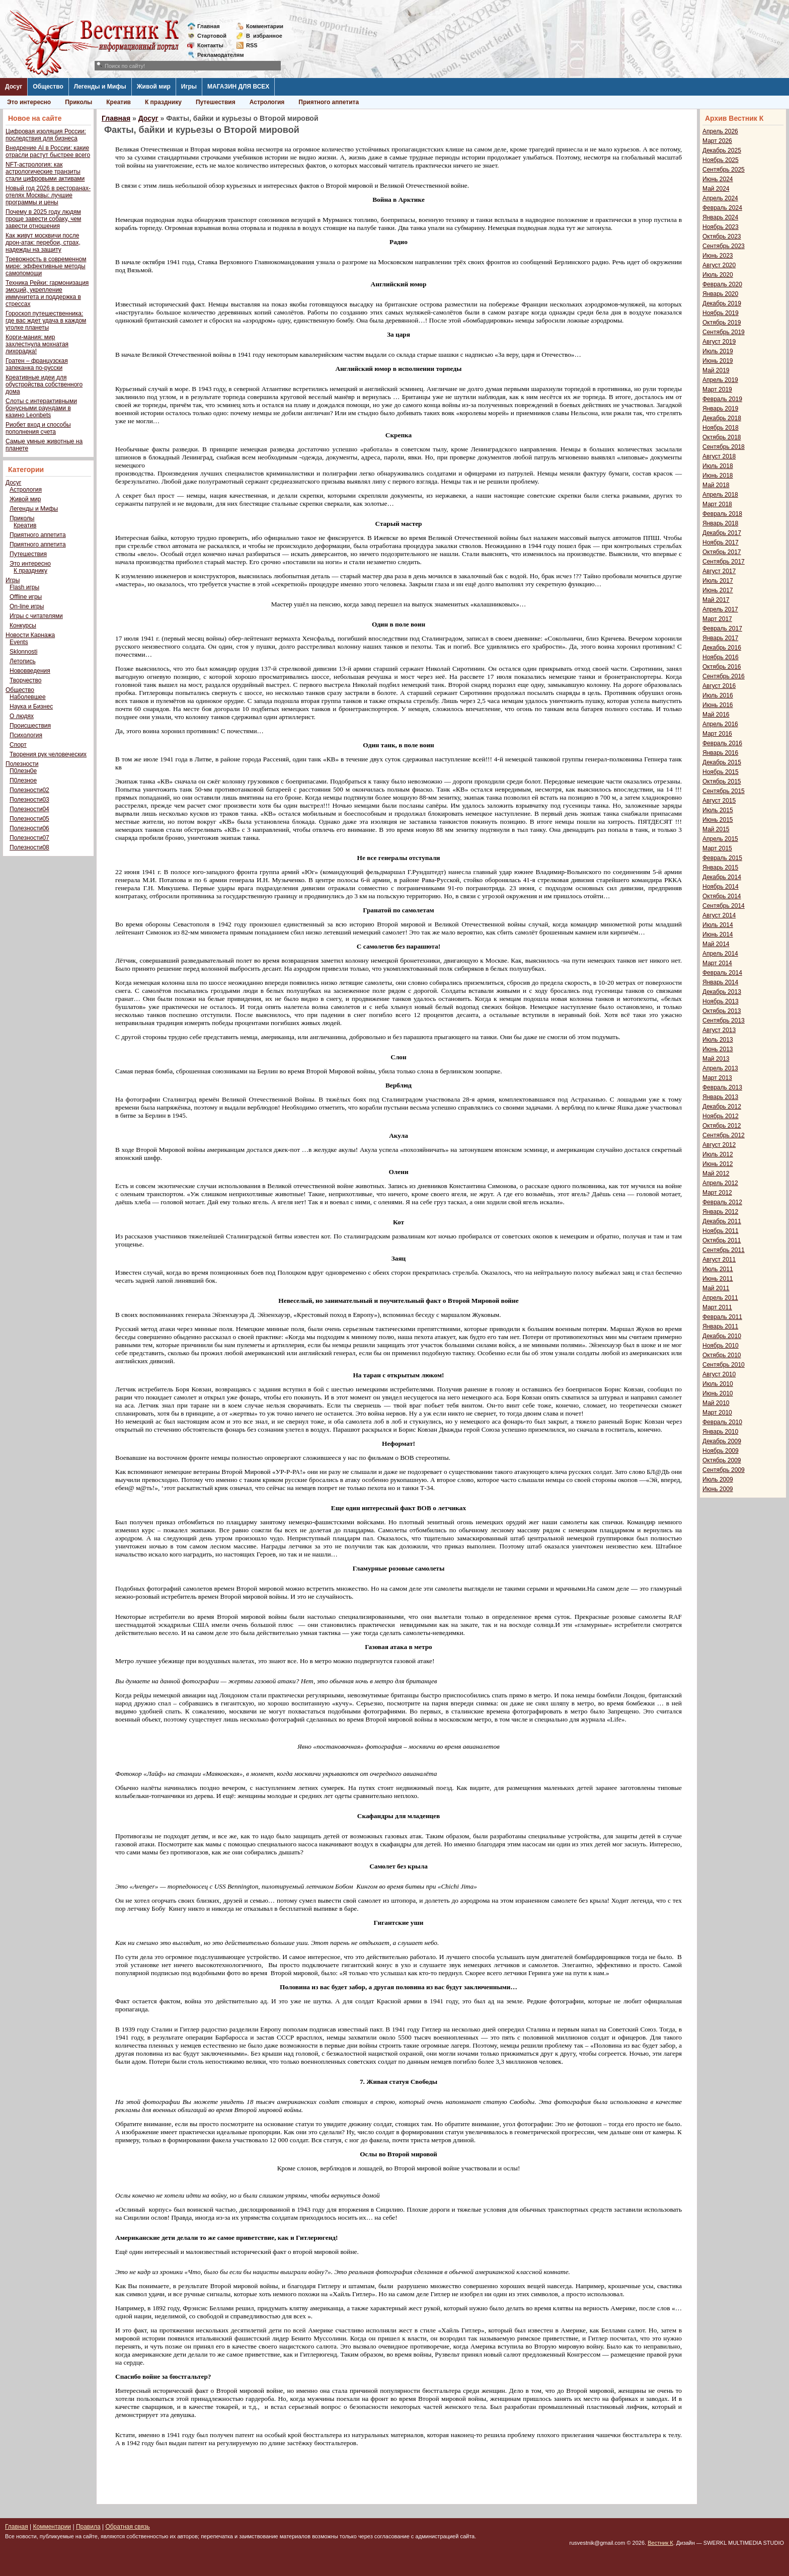  What do you see at coordinates (723, 446) in the screenshot?
I see `Сентябрь 2018` at bounding box center [723, 446].